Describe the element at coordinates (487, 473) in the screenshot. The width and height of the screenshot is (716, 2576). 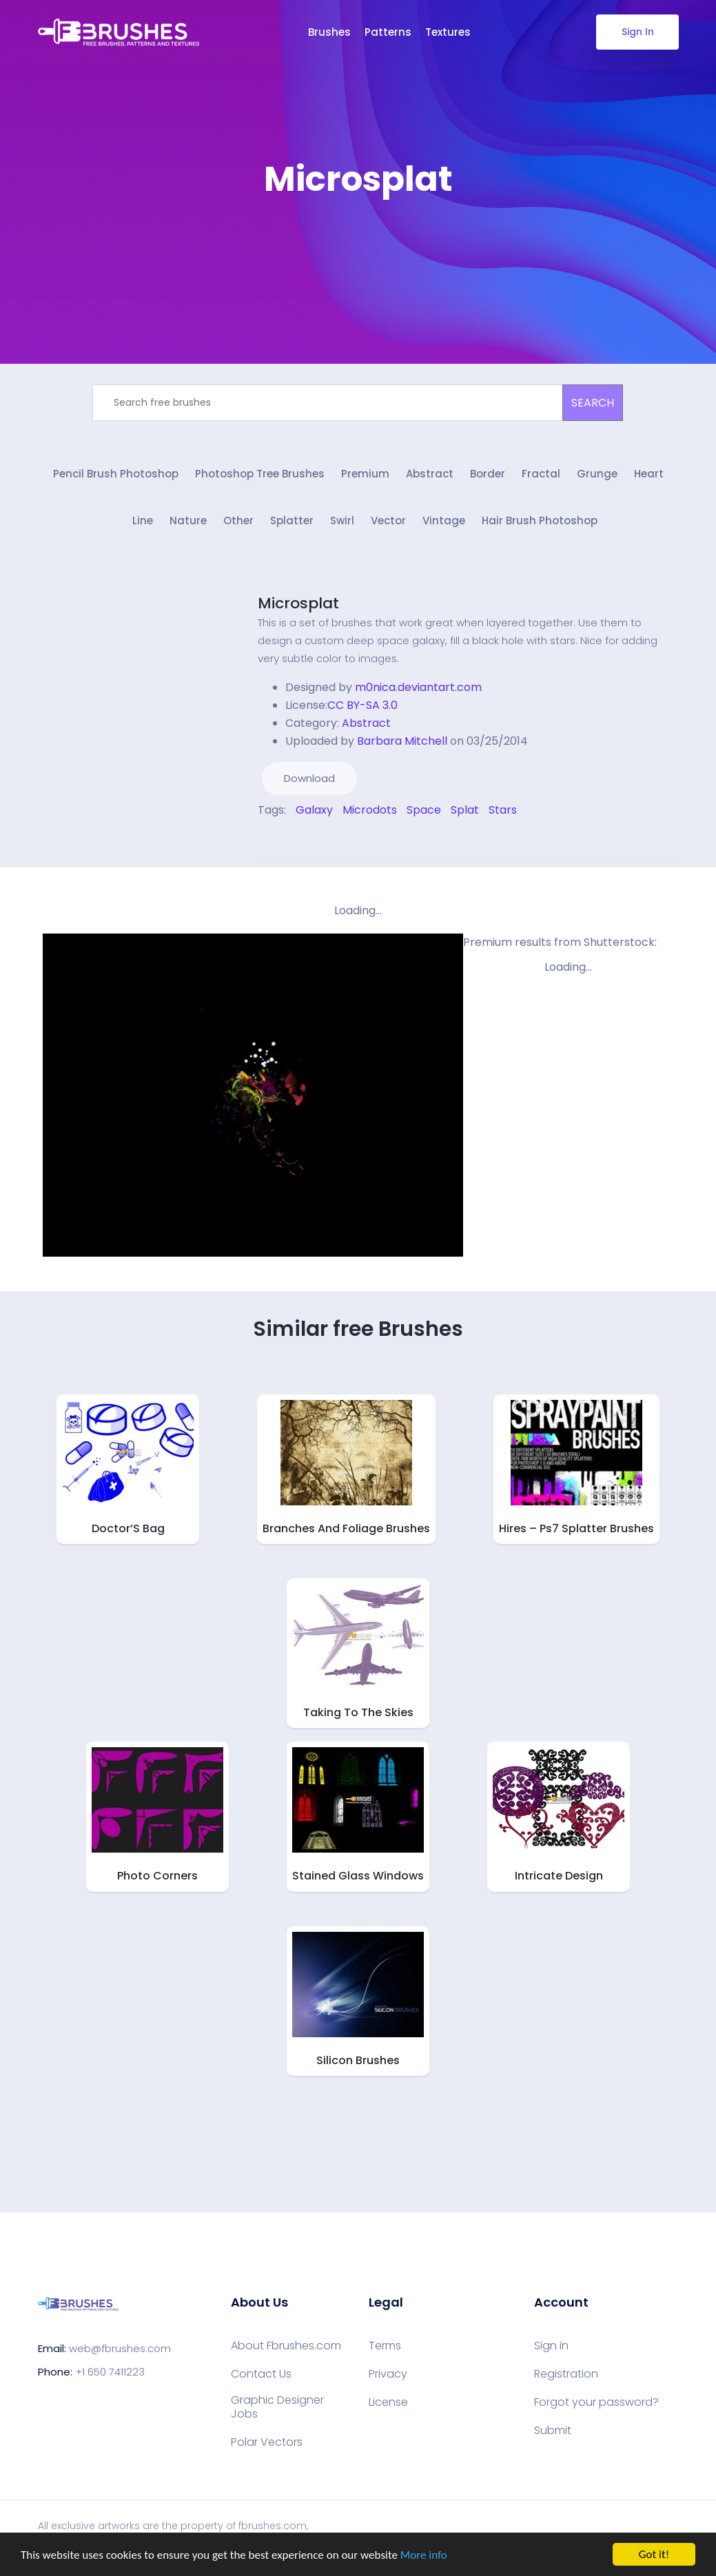
I see `Border` at that location.